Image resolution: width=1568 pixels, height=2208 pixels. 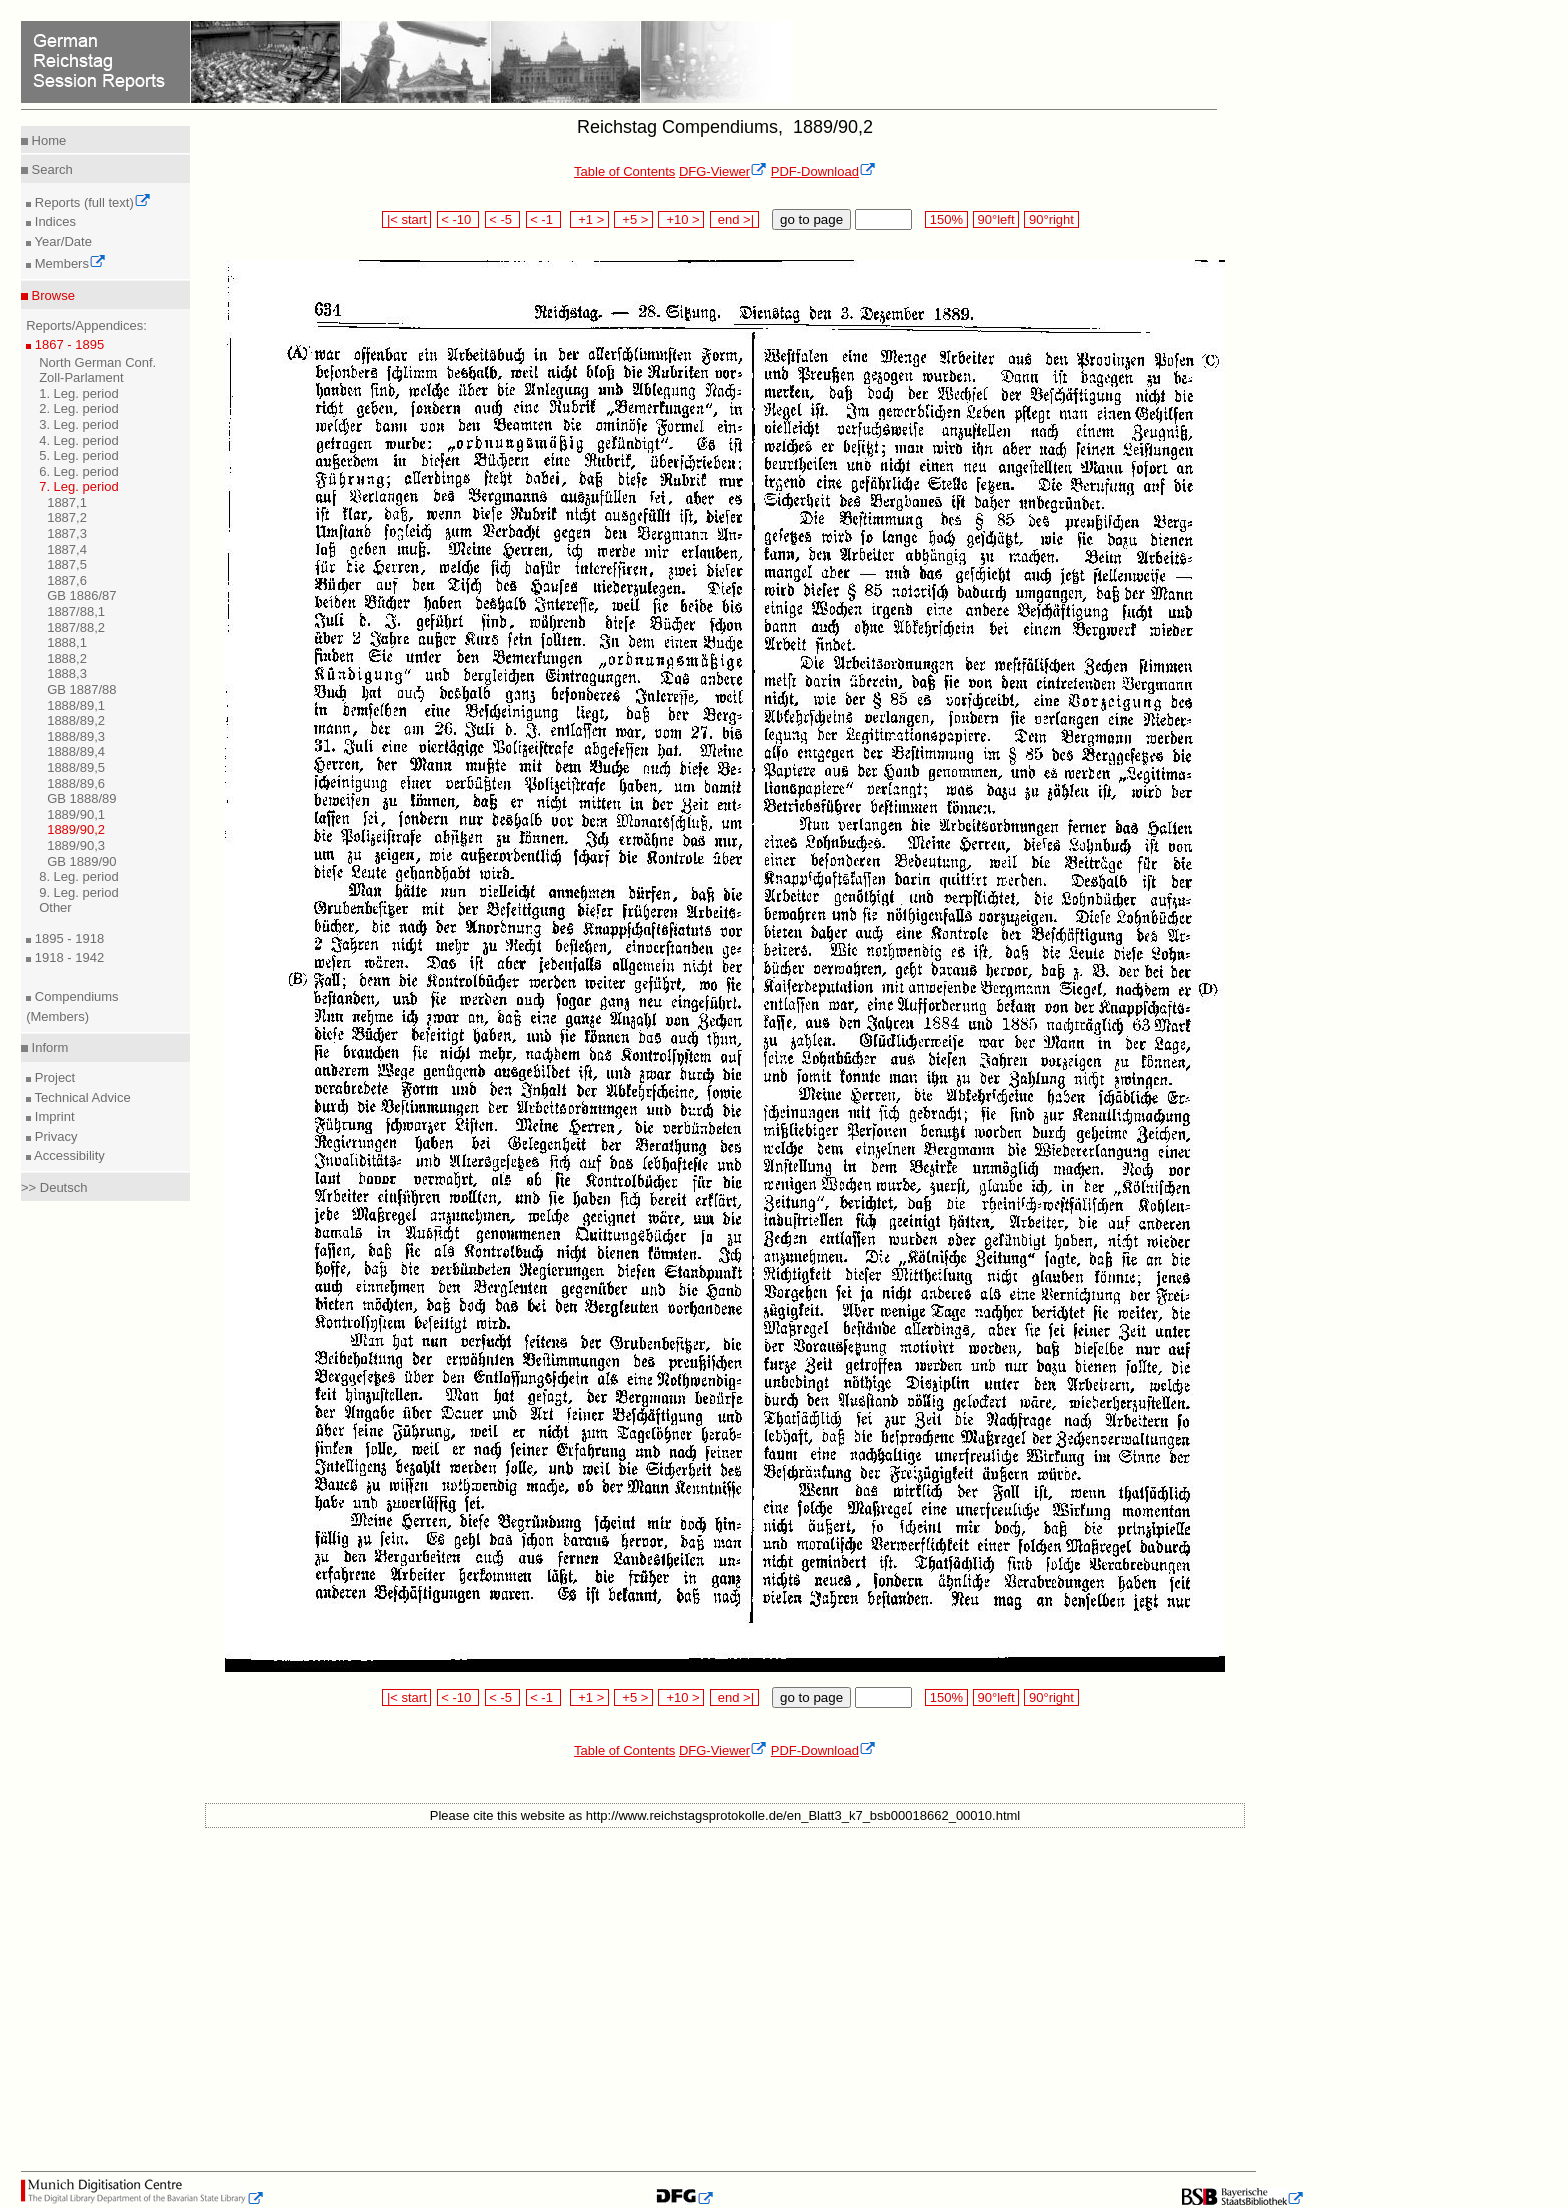 What do you see at coordinates (67, 673) in the screenshot?
I see `1888,3` at bounding box center [67, 673].